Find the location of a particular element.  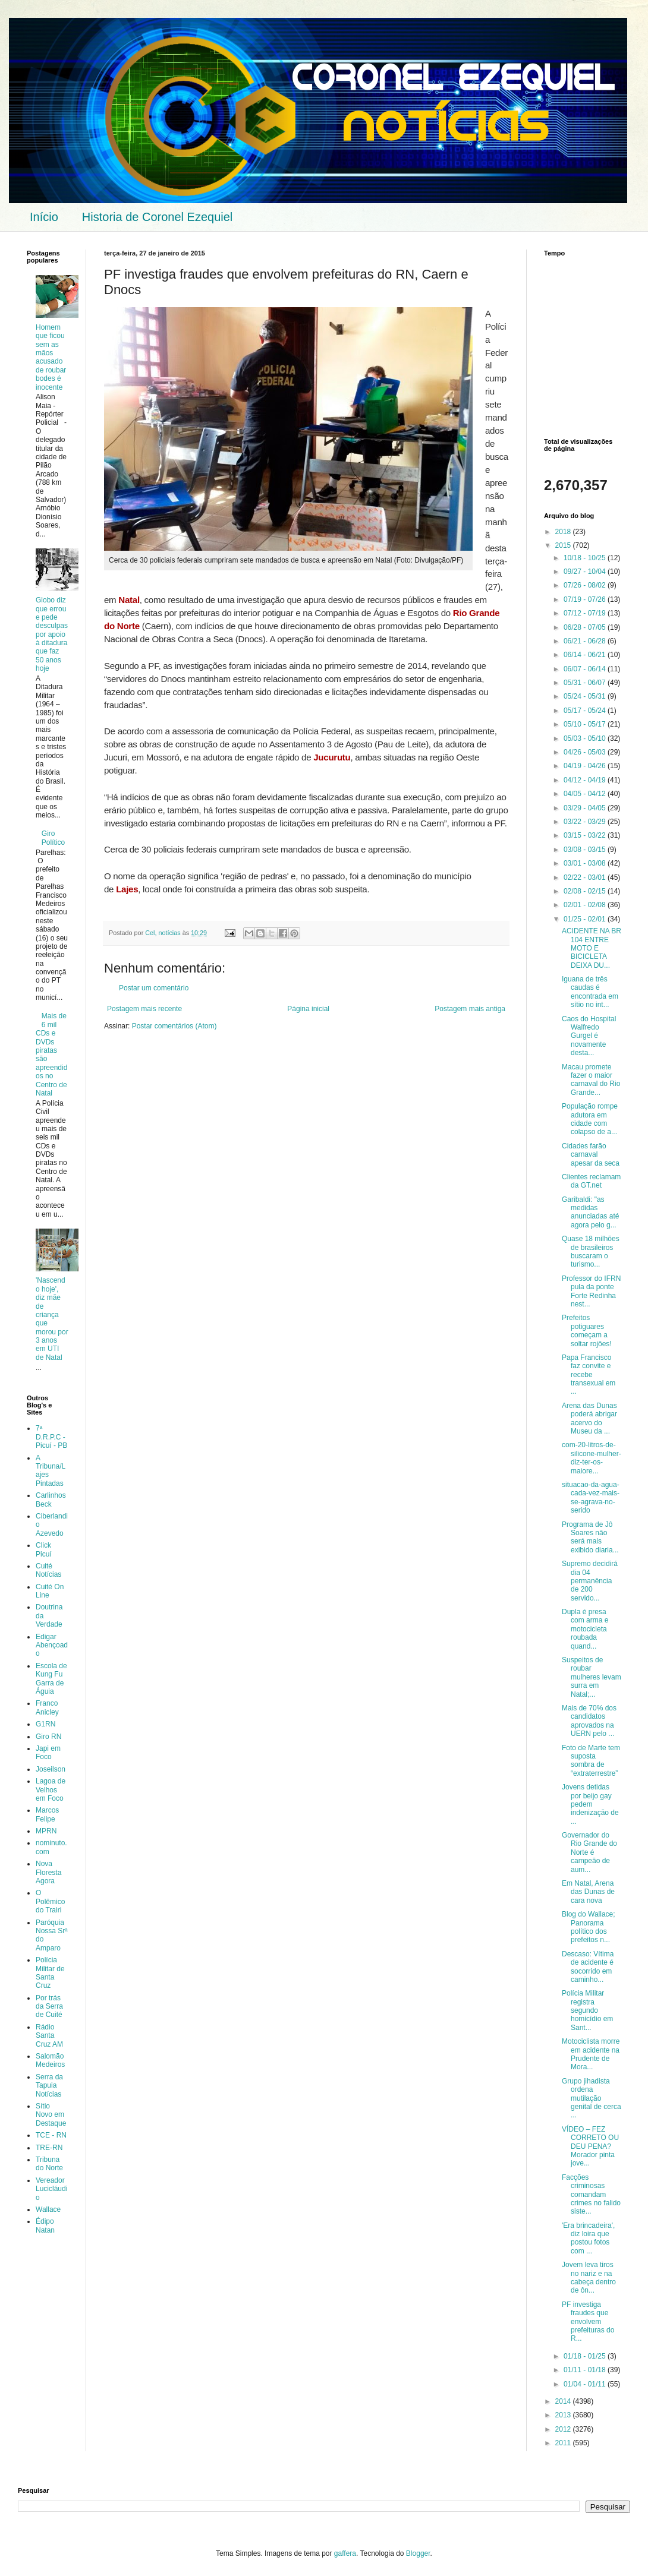

Polícia Militar de Santa Cruz is located at coordinates (50, 1973).